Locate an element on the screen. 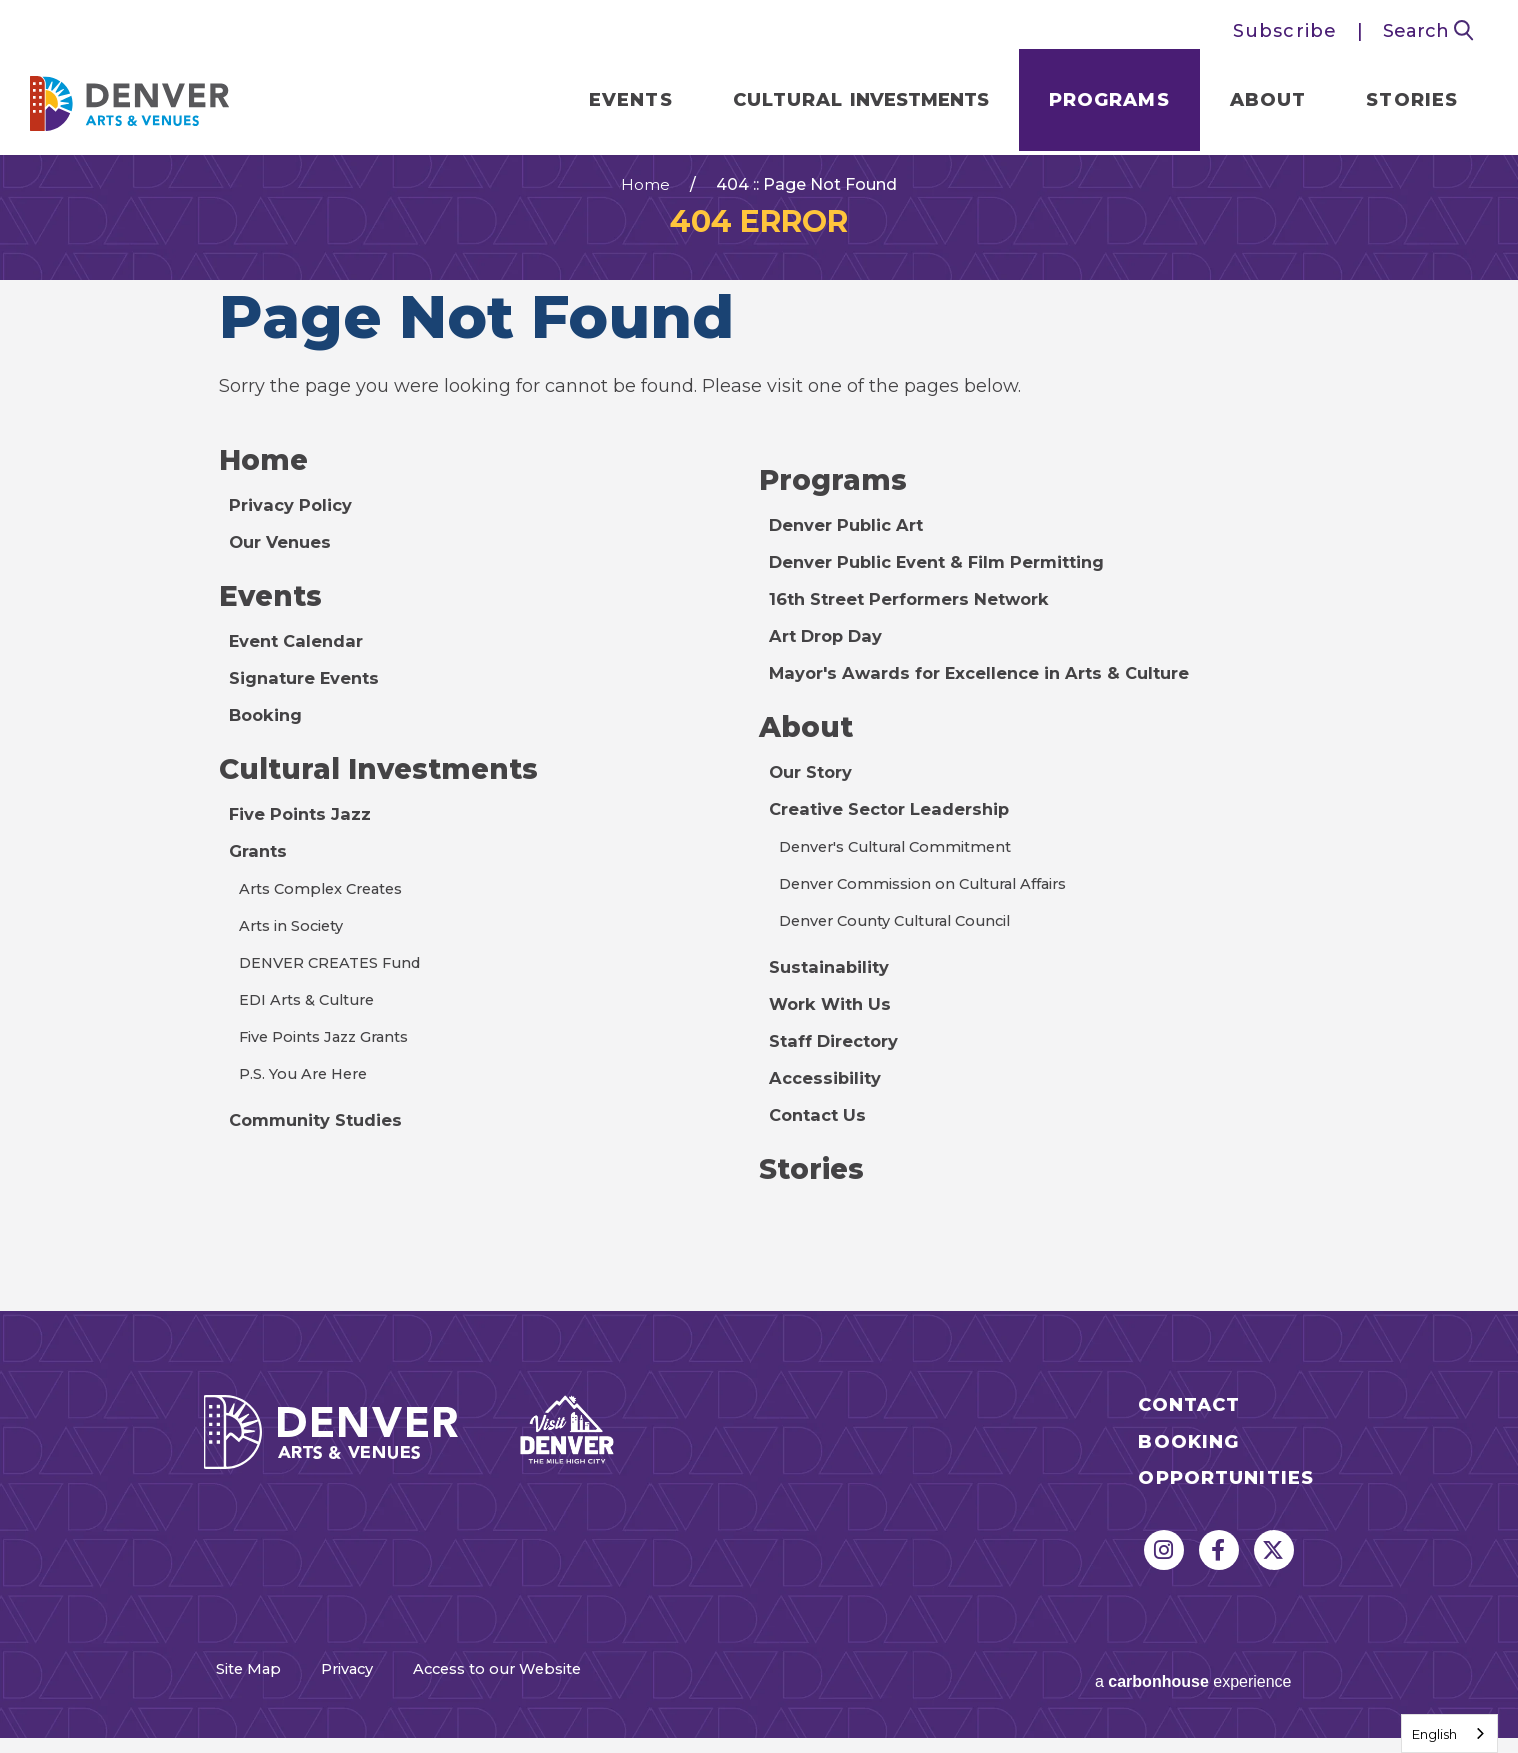 The height and width of the screenshot is (1753, 1518). [combobox] is located at coordinates (1449, 1733).